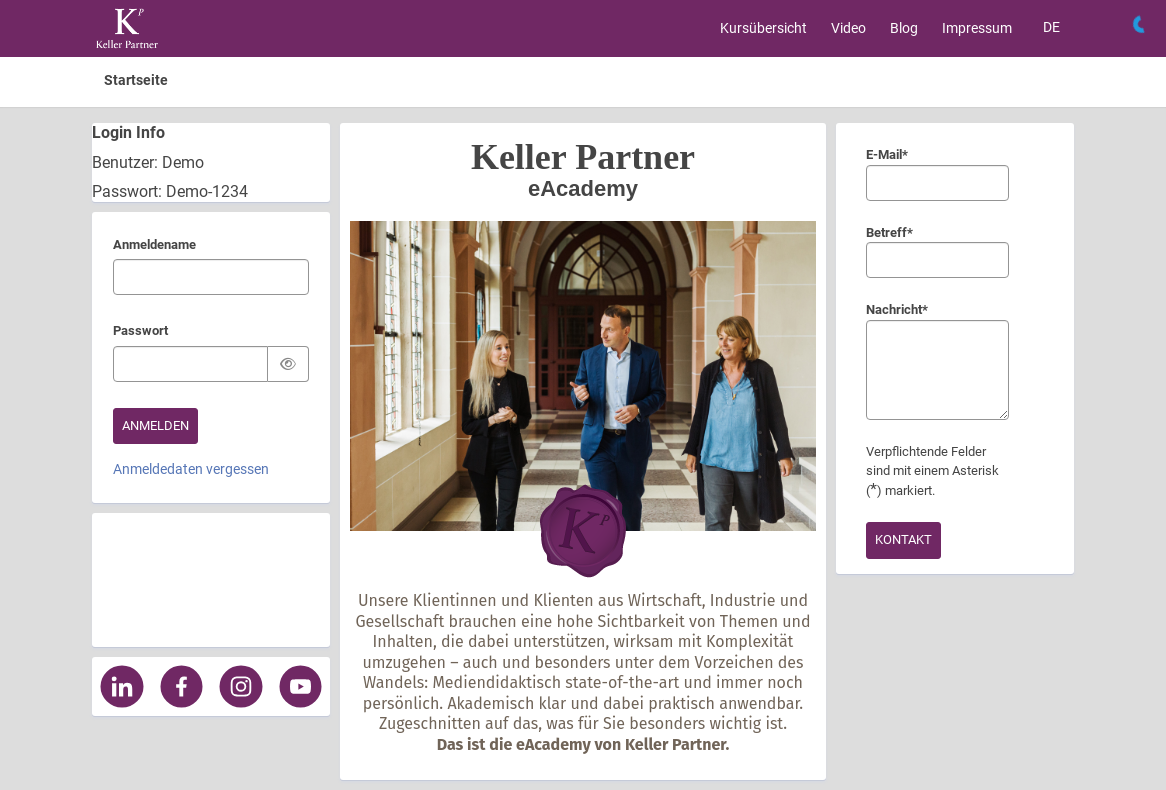 This screenshot has width=1166, height=790. I want to click on Betreff, so click(889, 234).